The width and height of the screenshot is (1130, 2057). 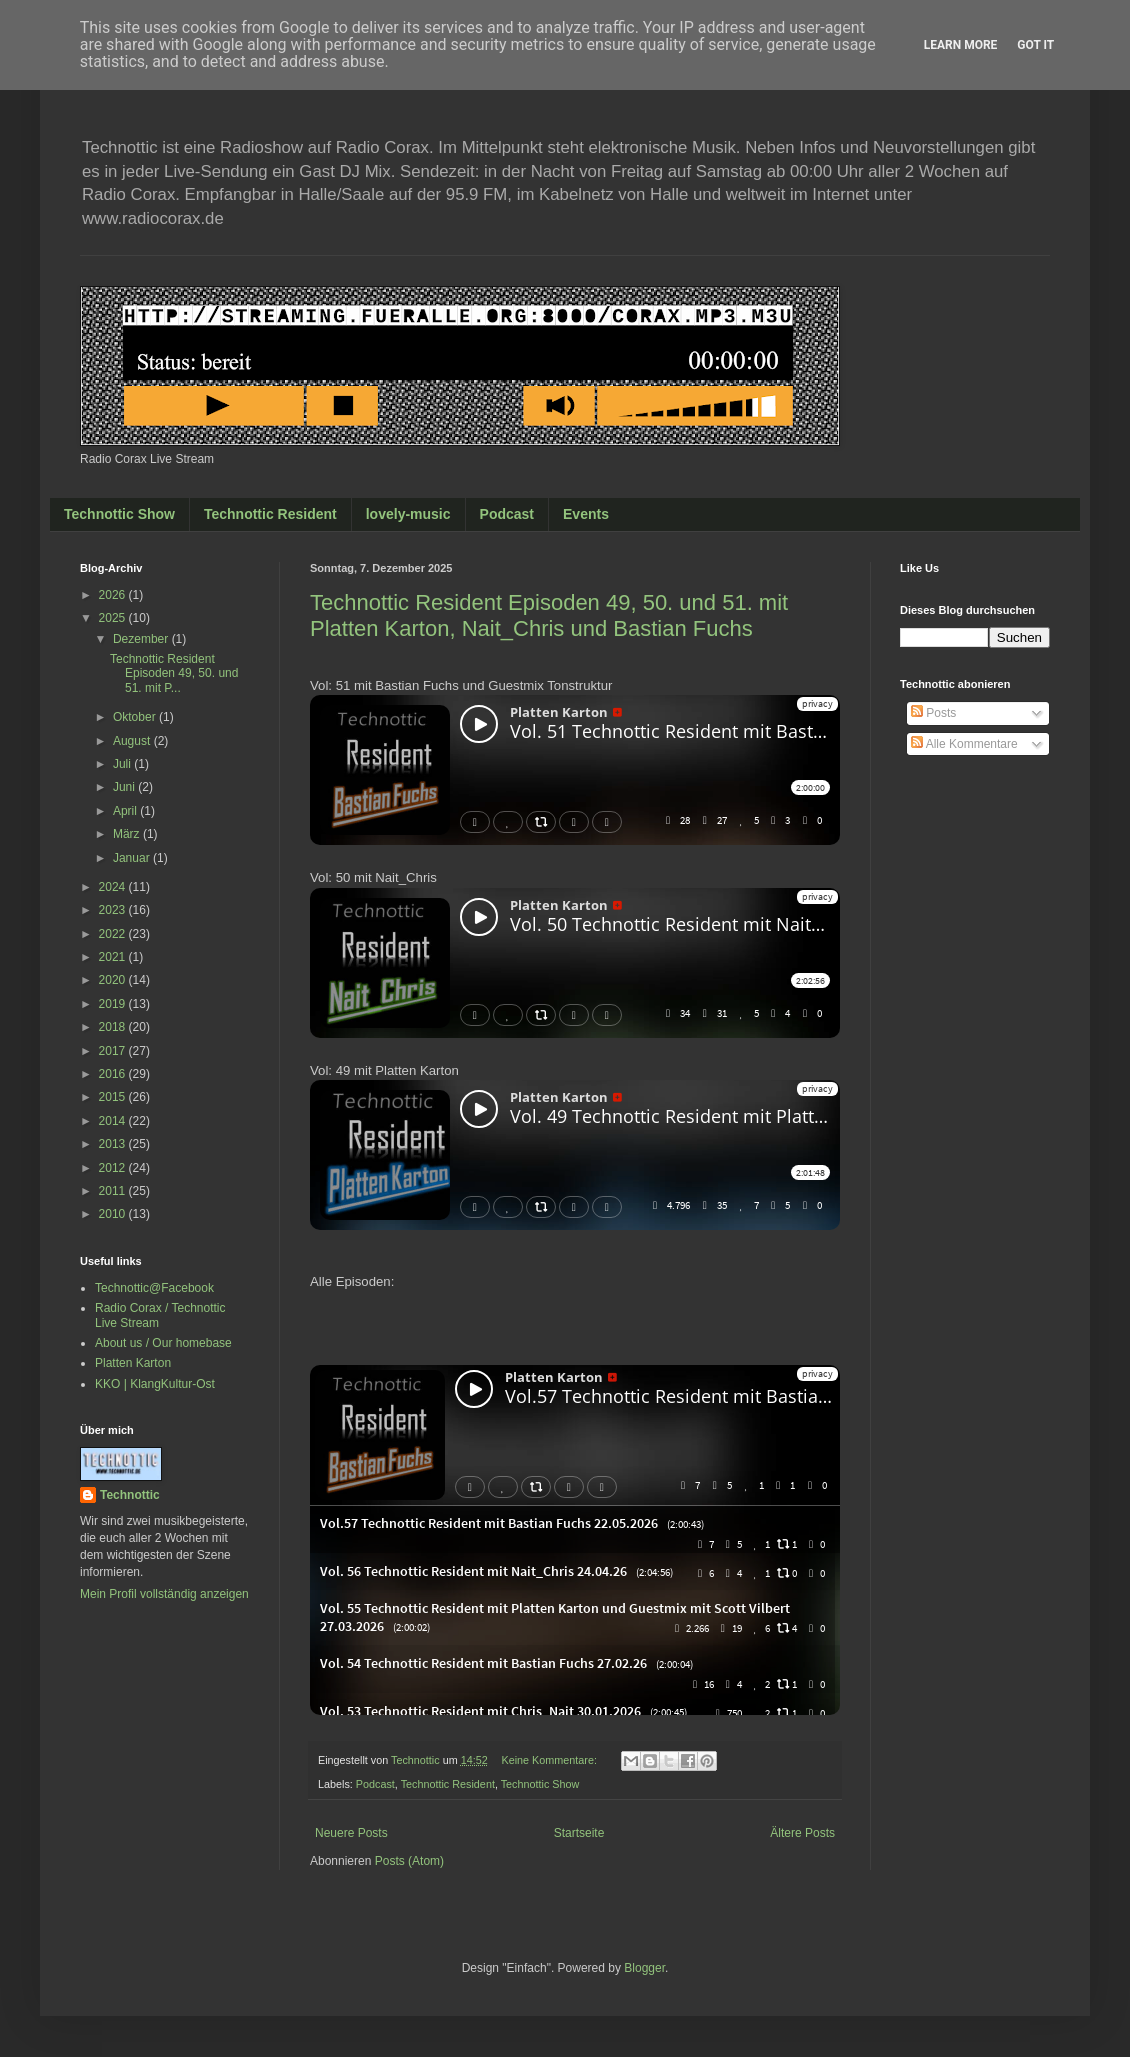 I want to click on Mein Profil vollständig anzeigen, so click(x=164, y=1594).